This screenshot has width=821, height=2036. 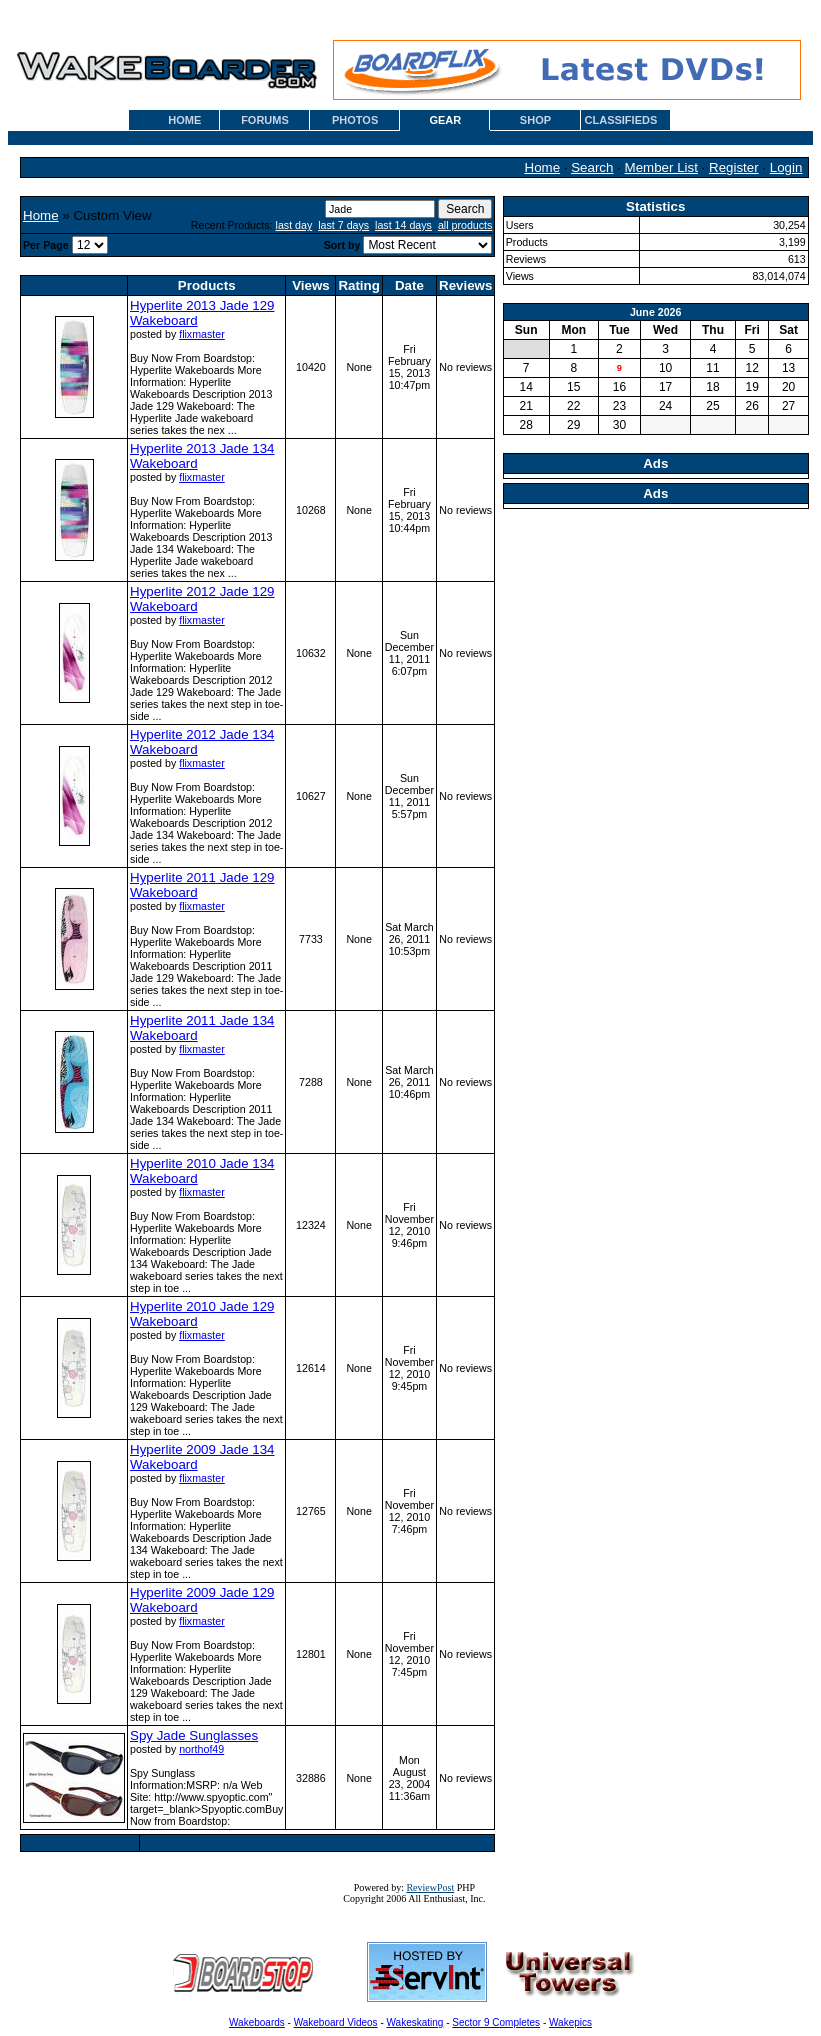 I want to click on all products, so click(x=465, y=225).